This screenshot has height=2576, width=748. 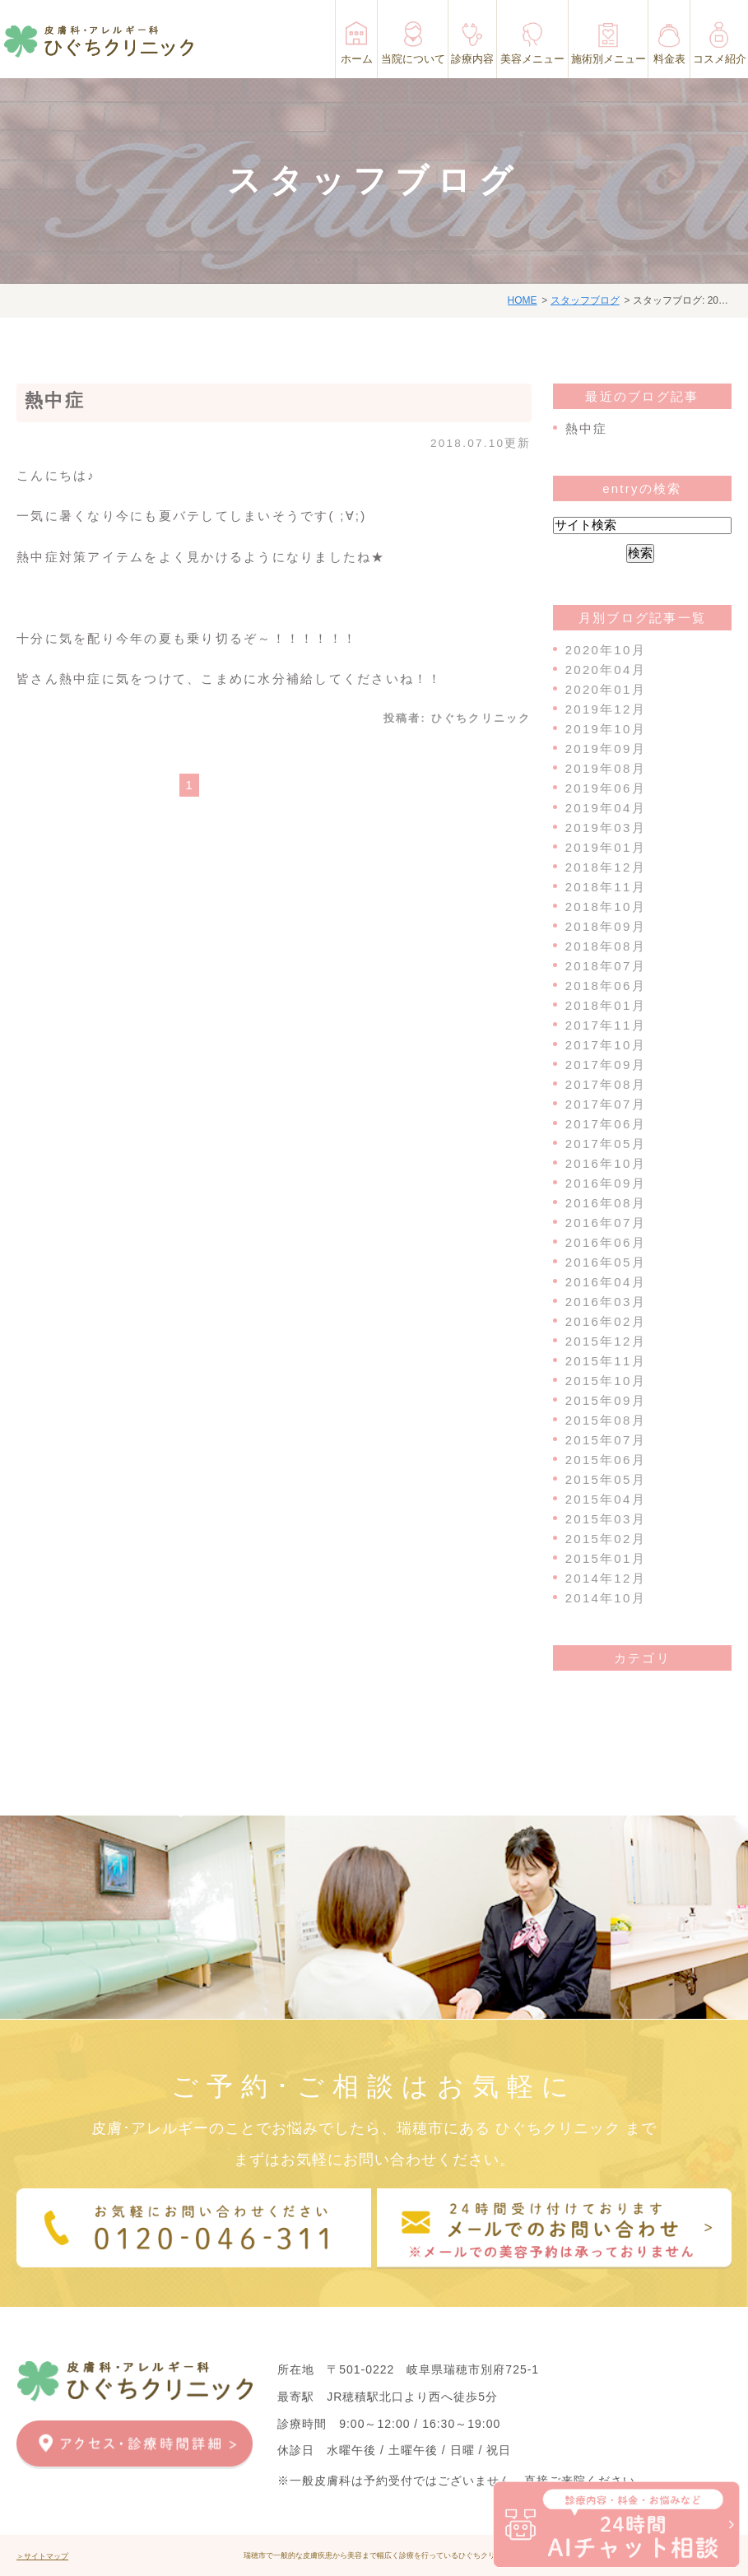 I want to click on 2017年09月, so click(x=605, y=1065).